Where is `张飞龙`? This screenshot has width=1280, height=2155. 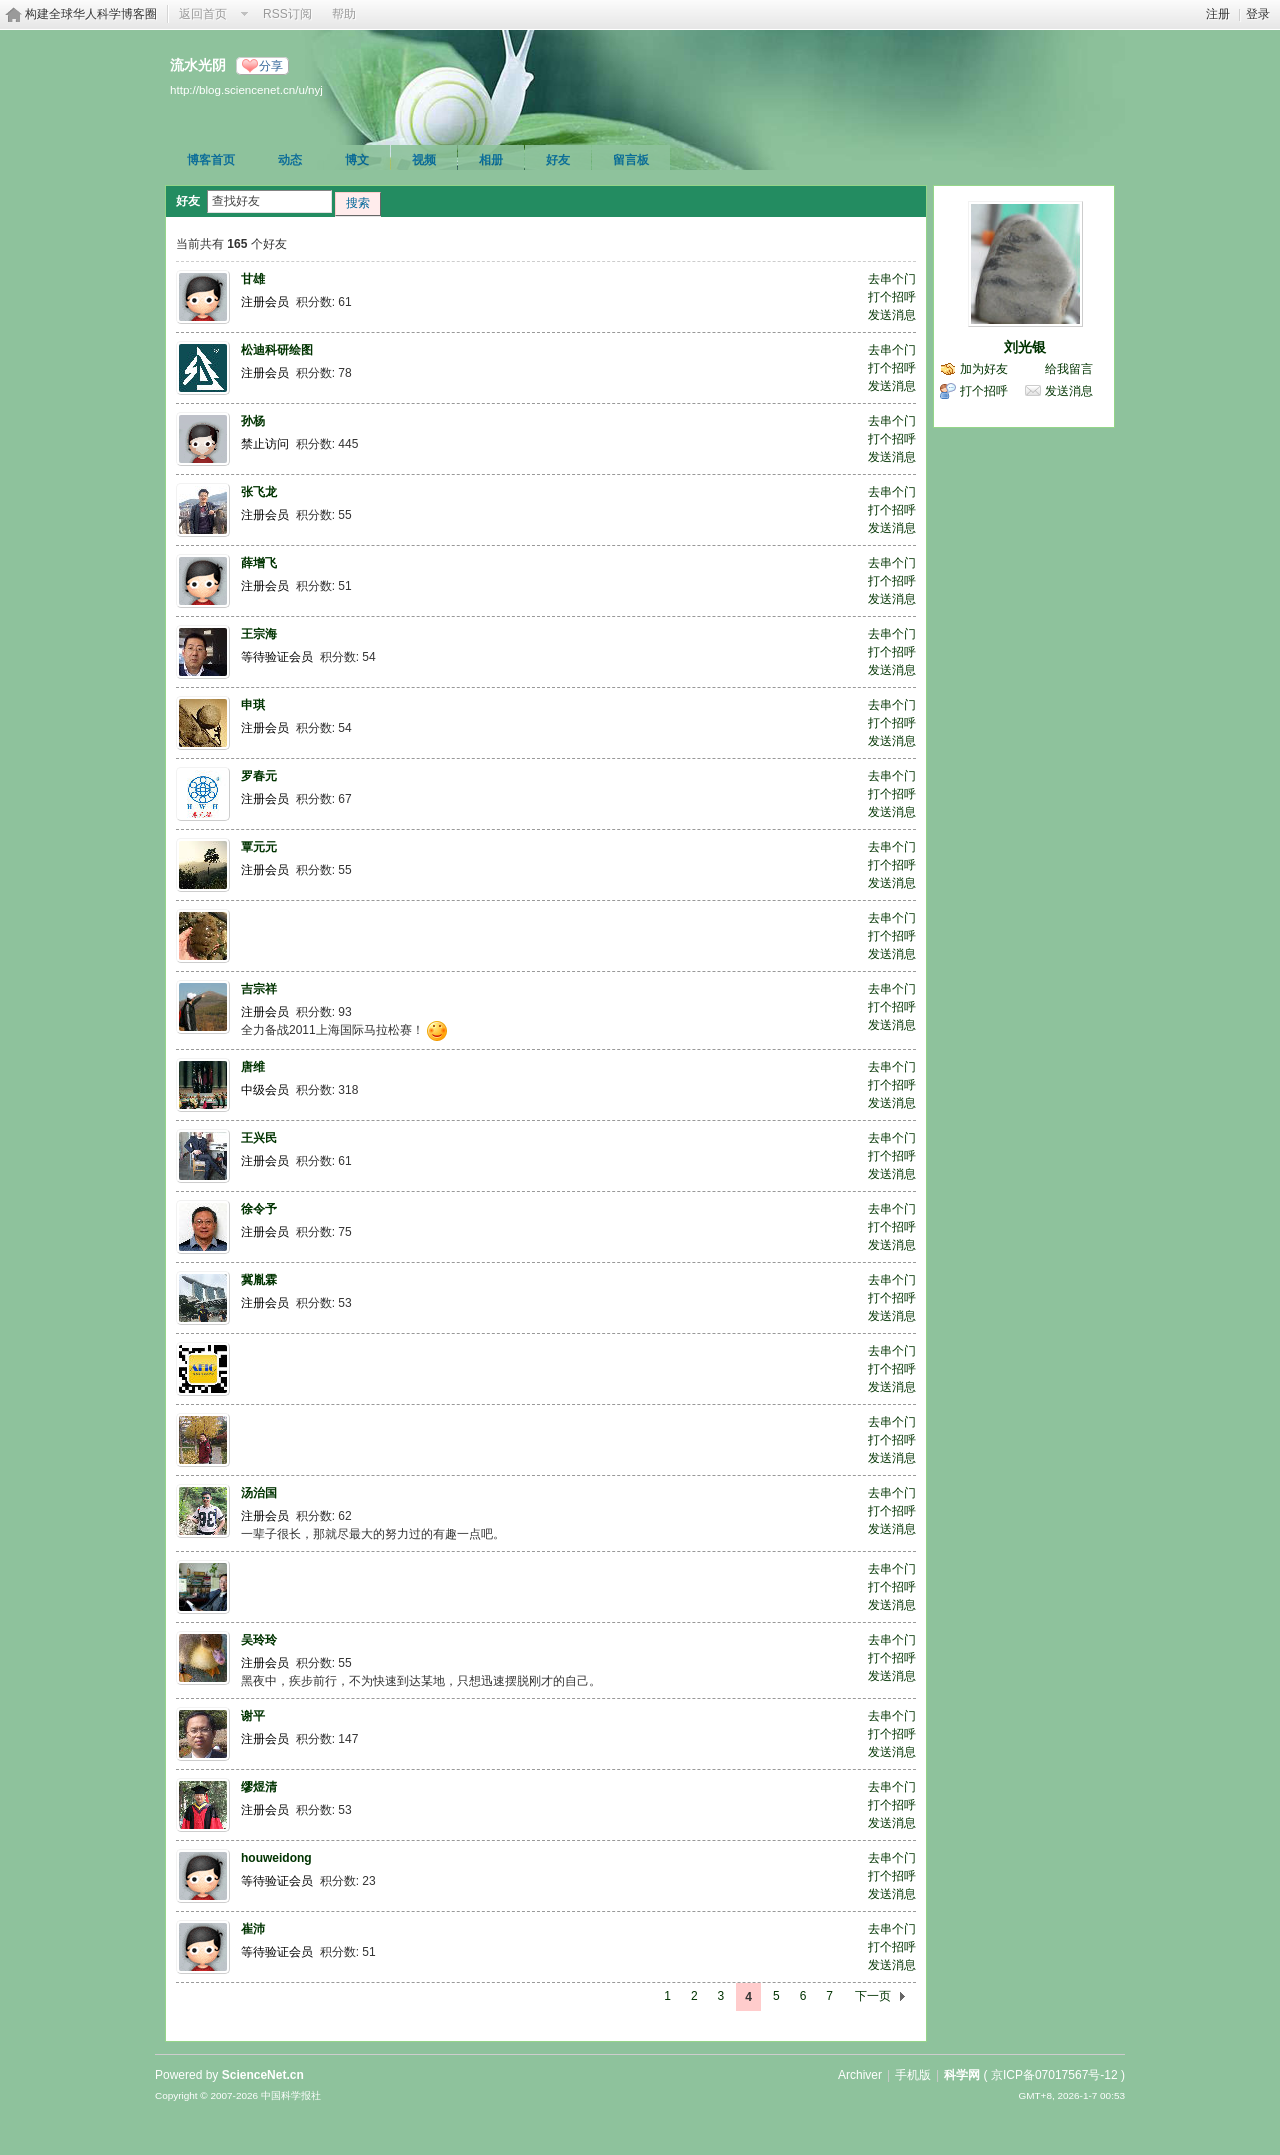 张飞龙 is located at coordinates (259, 492).